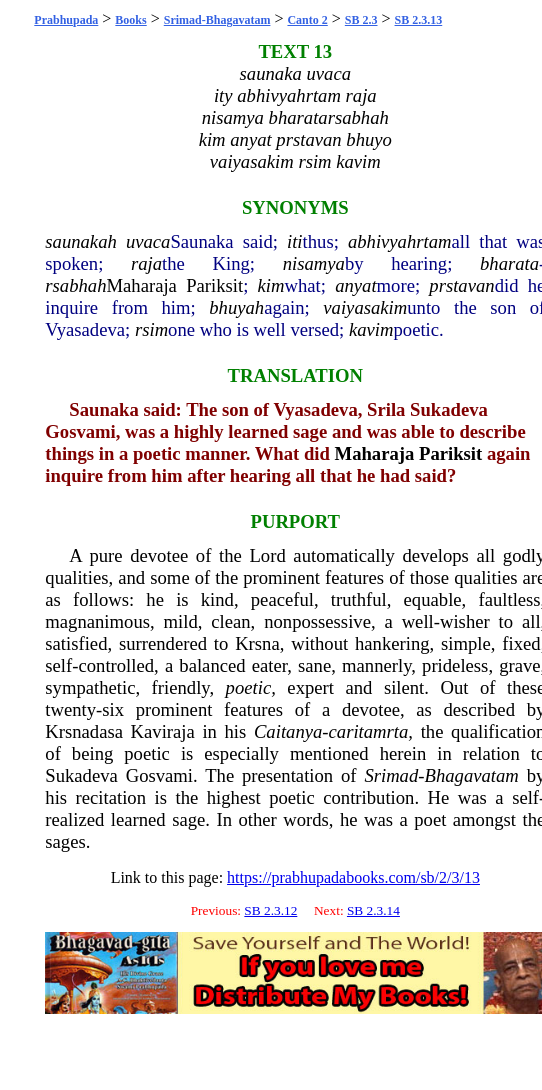 This screenshot has height=1090, width=542. Describe the element at coordinates (271, 285) in the screenshot. I see `kim` at that location.